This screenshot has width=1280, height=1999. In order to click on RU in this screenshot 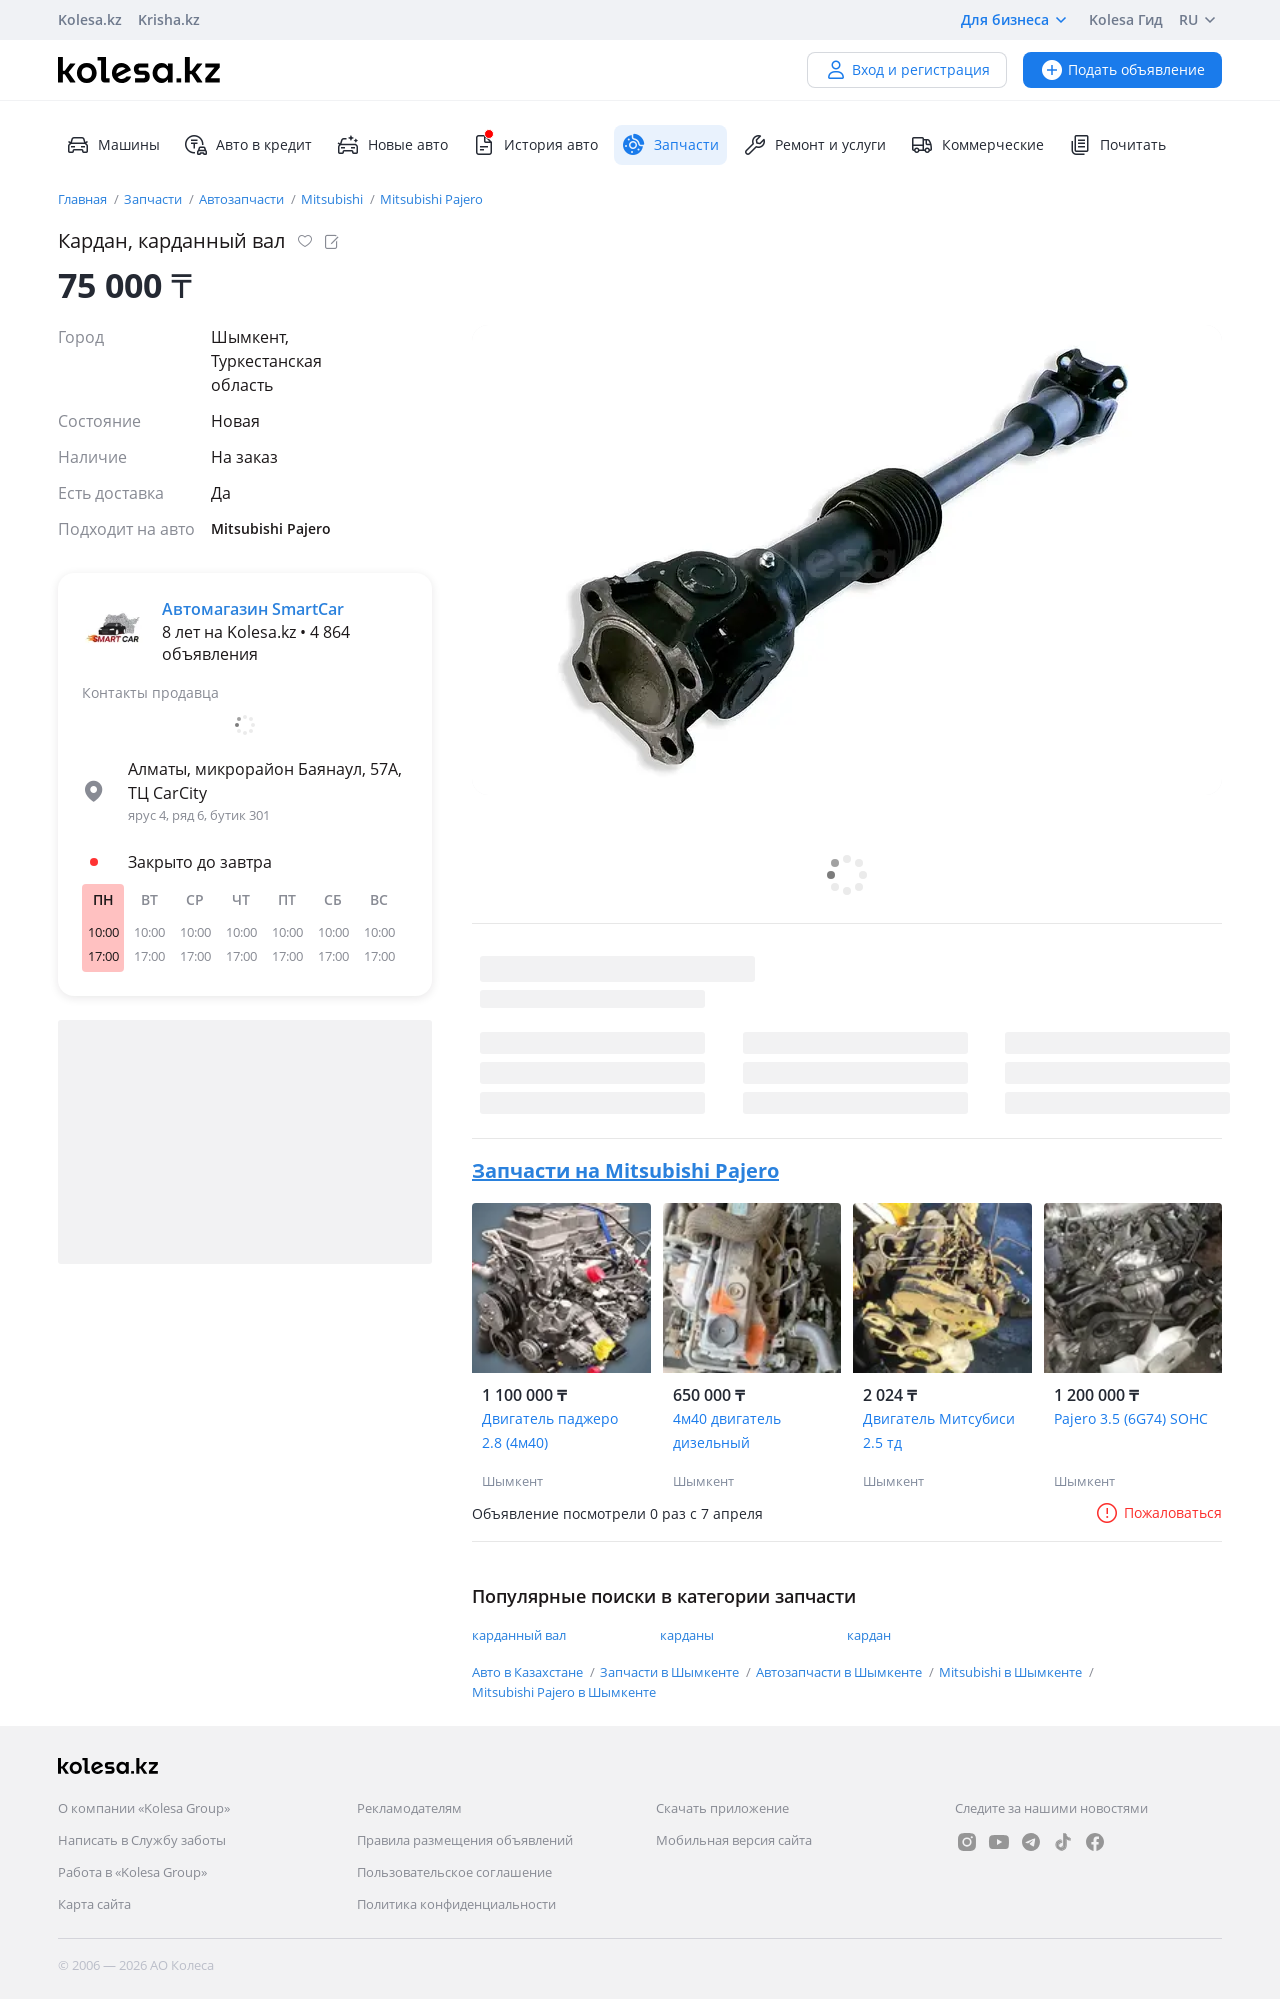, I will do `click(1200, 20)`.